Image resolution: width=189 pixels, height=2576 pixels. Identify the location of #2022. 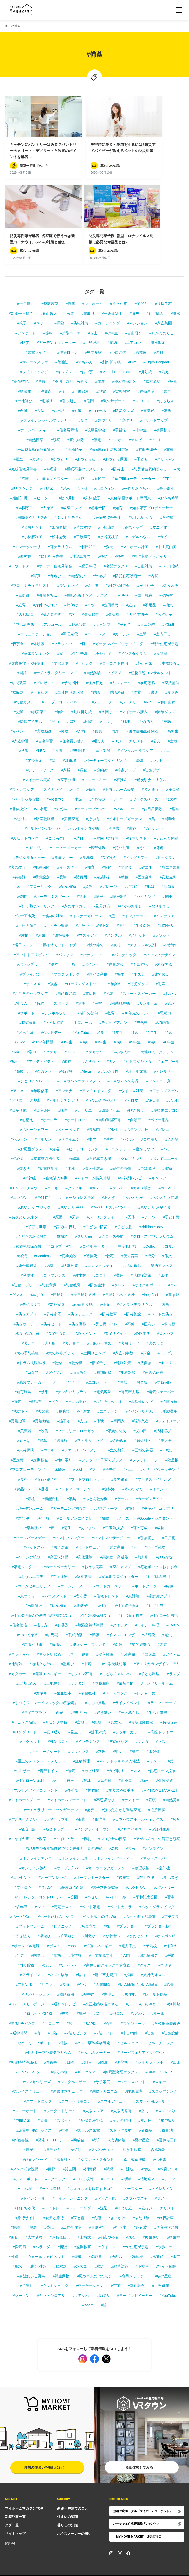
(20, 1032).